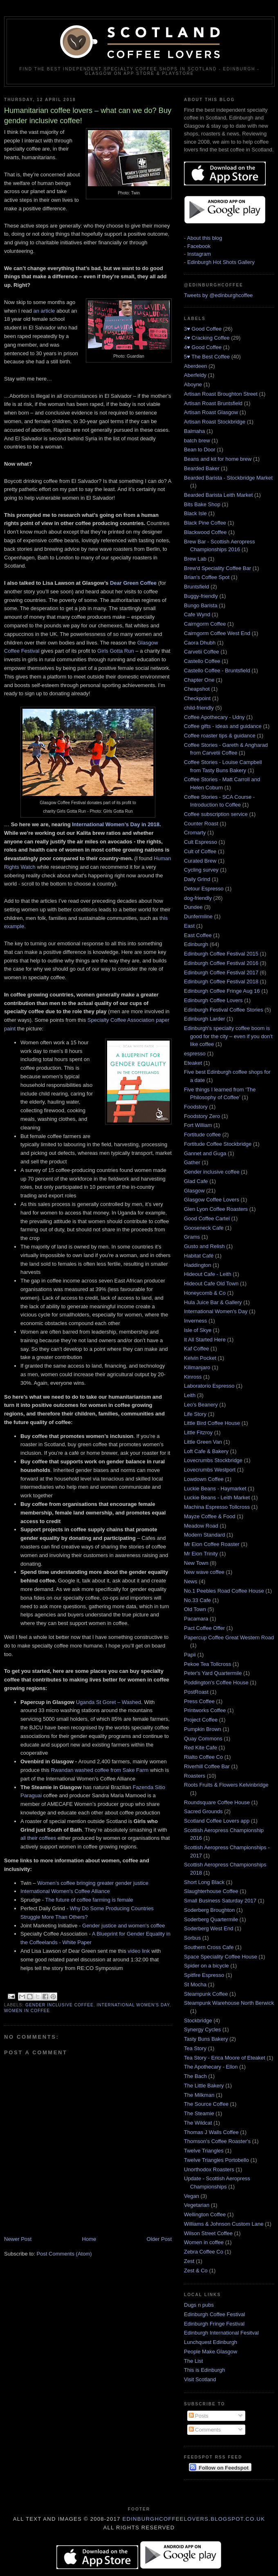 Image resolution: width=278 pixels, height=2576 pixels. What do you see at coordinates (192, 1237) in the screenshot?
I see `Grams` at bounding box center [192, 1237].